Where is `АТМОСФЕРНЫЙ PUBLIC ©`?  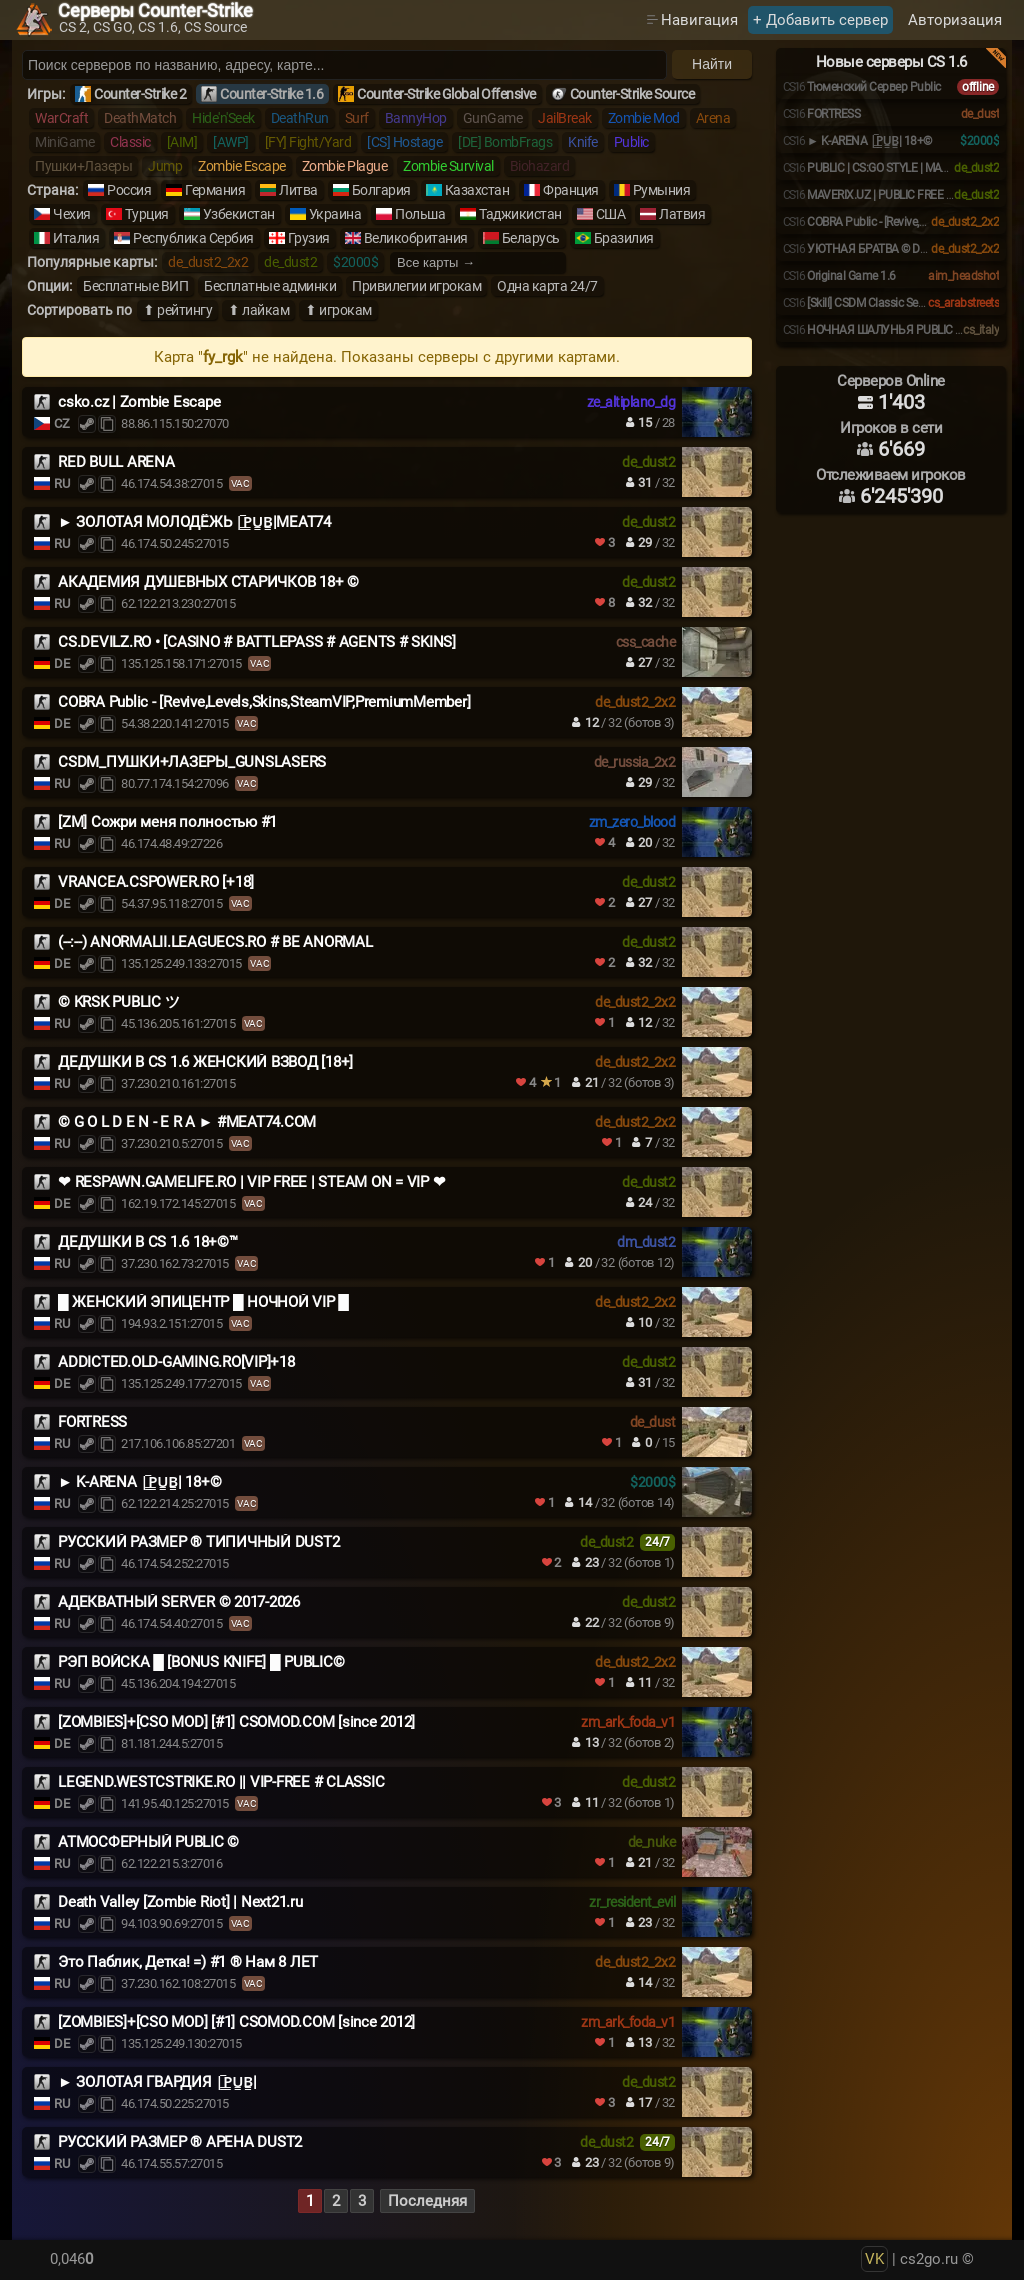 АТМОСФЕРНЫЙ PUBLIC © is located at coordinates (148, 1842).